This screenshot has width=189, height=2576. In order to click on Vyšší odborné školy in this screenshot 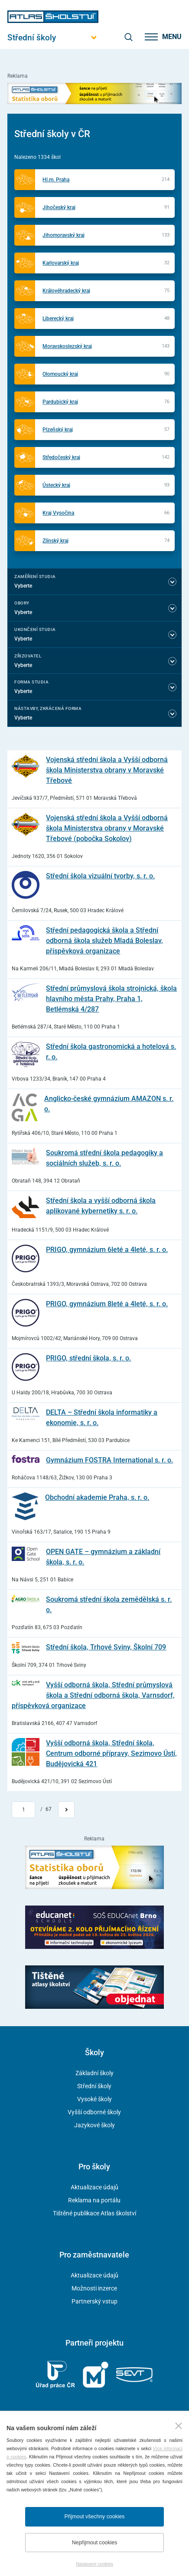, I will do `click(94, 2112)`.